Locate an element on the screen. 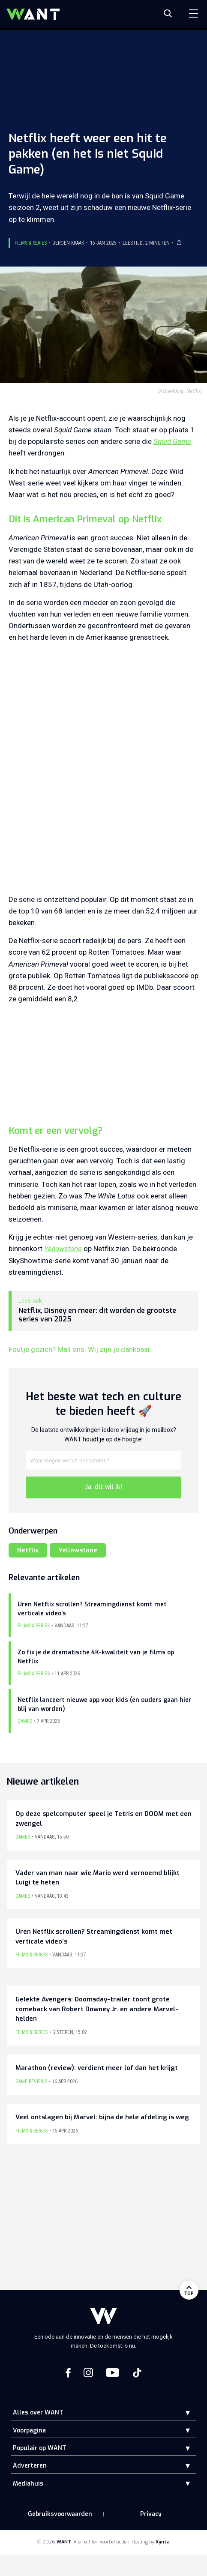 This screenshot has height=2576, width=207. Foutje gezien? Mail ons. Wij zijn je dankbaar. is located at coordinates (80, 1349).